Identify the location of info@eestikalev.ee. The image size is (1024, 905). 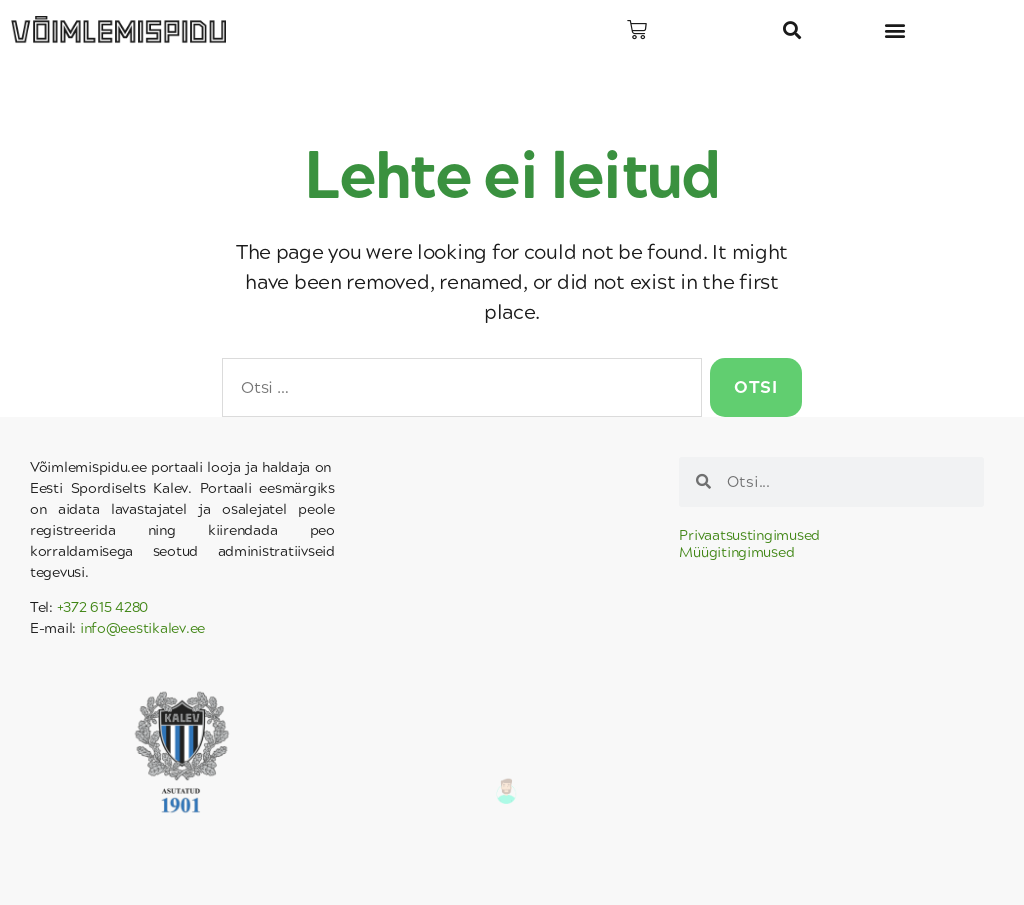
(142, 628).